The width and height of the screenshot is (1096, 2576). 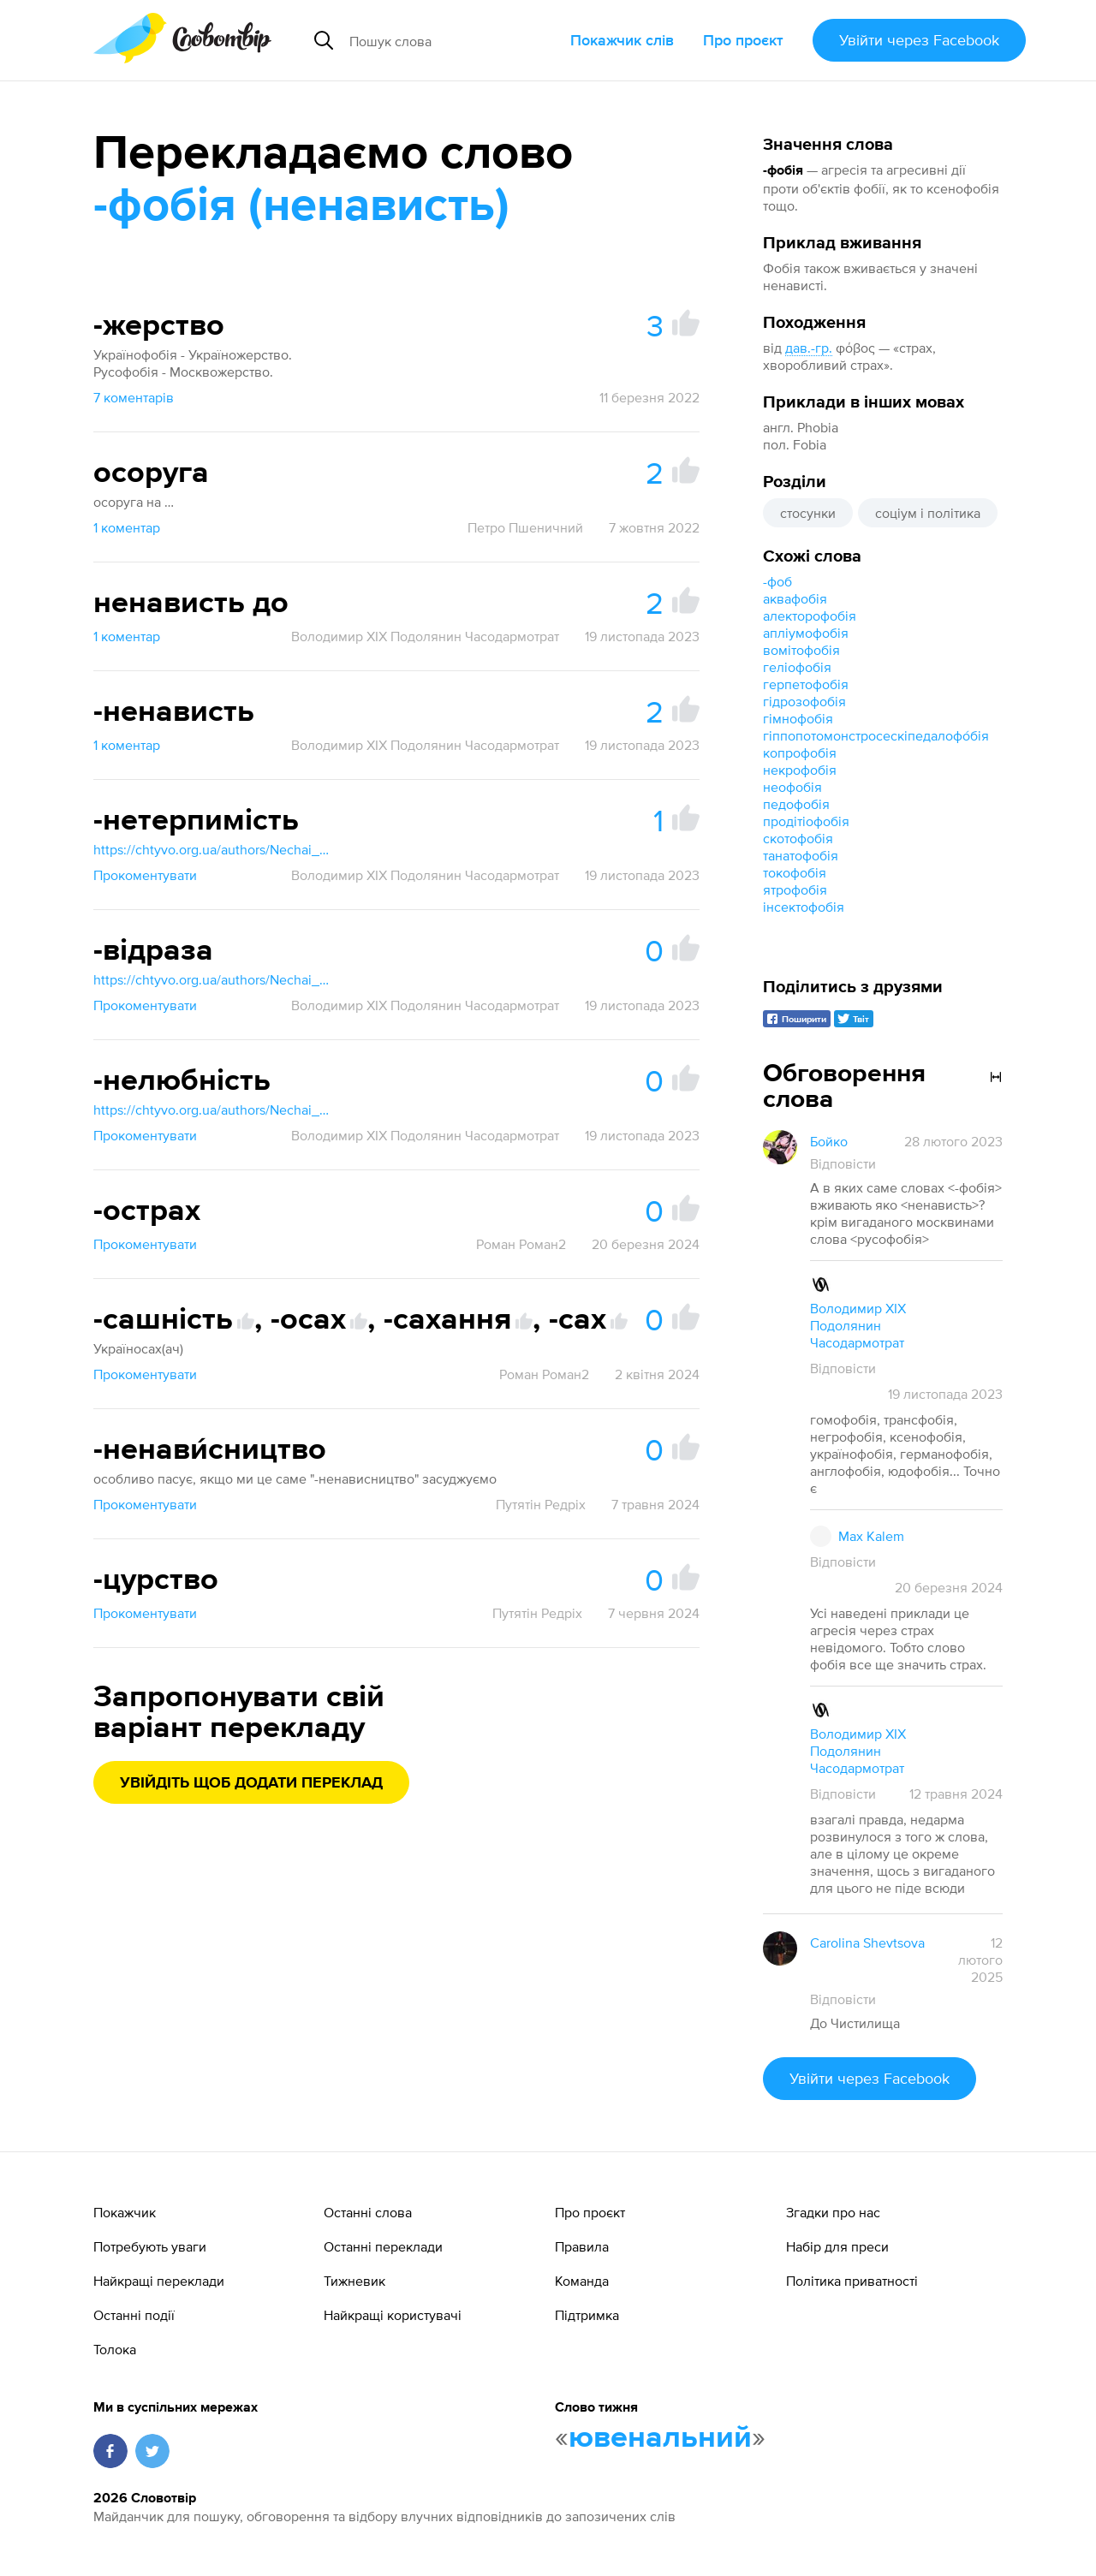 What do you see at coordinates (803, 906) in the screenshot?
I see `інсектофобія` at bounding box center [803, 906].